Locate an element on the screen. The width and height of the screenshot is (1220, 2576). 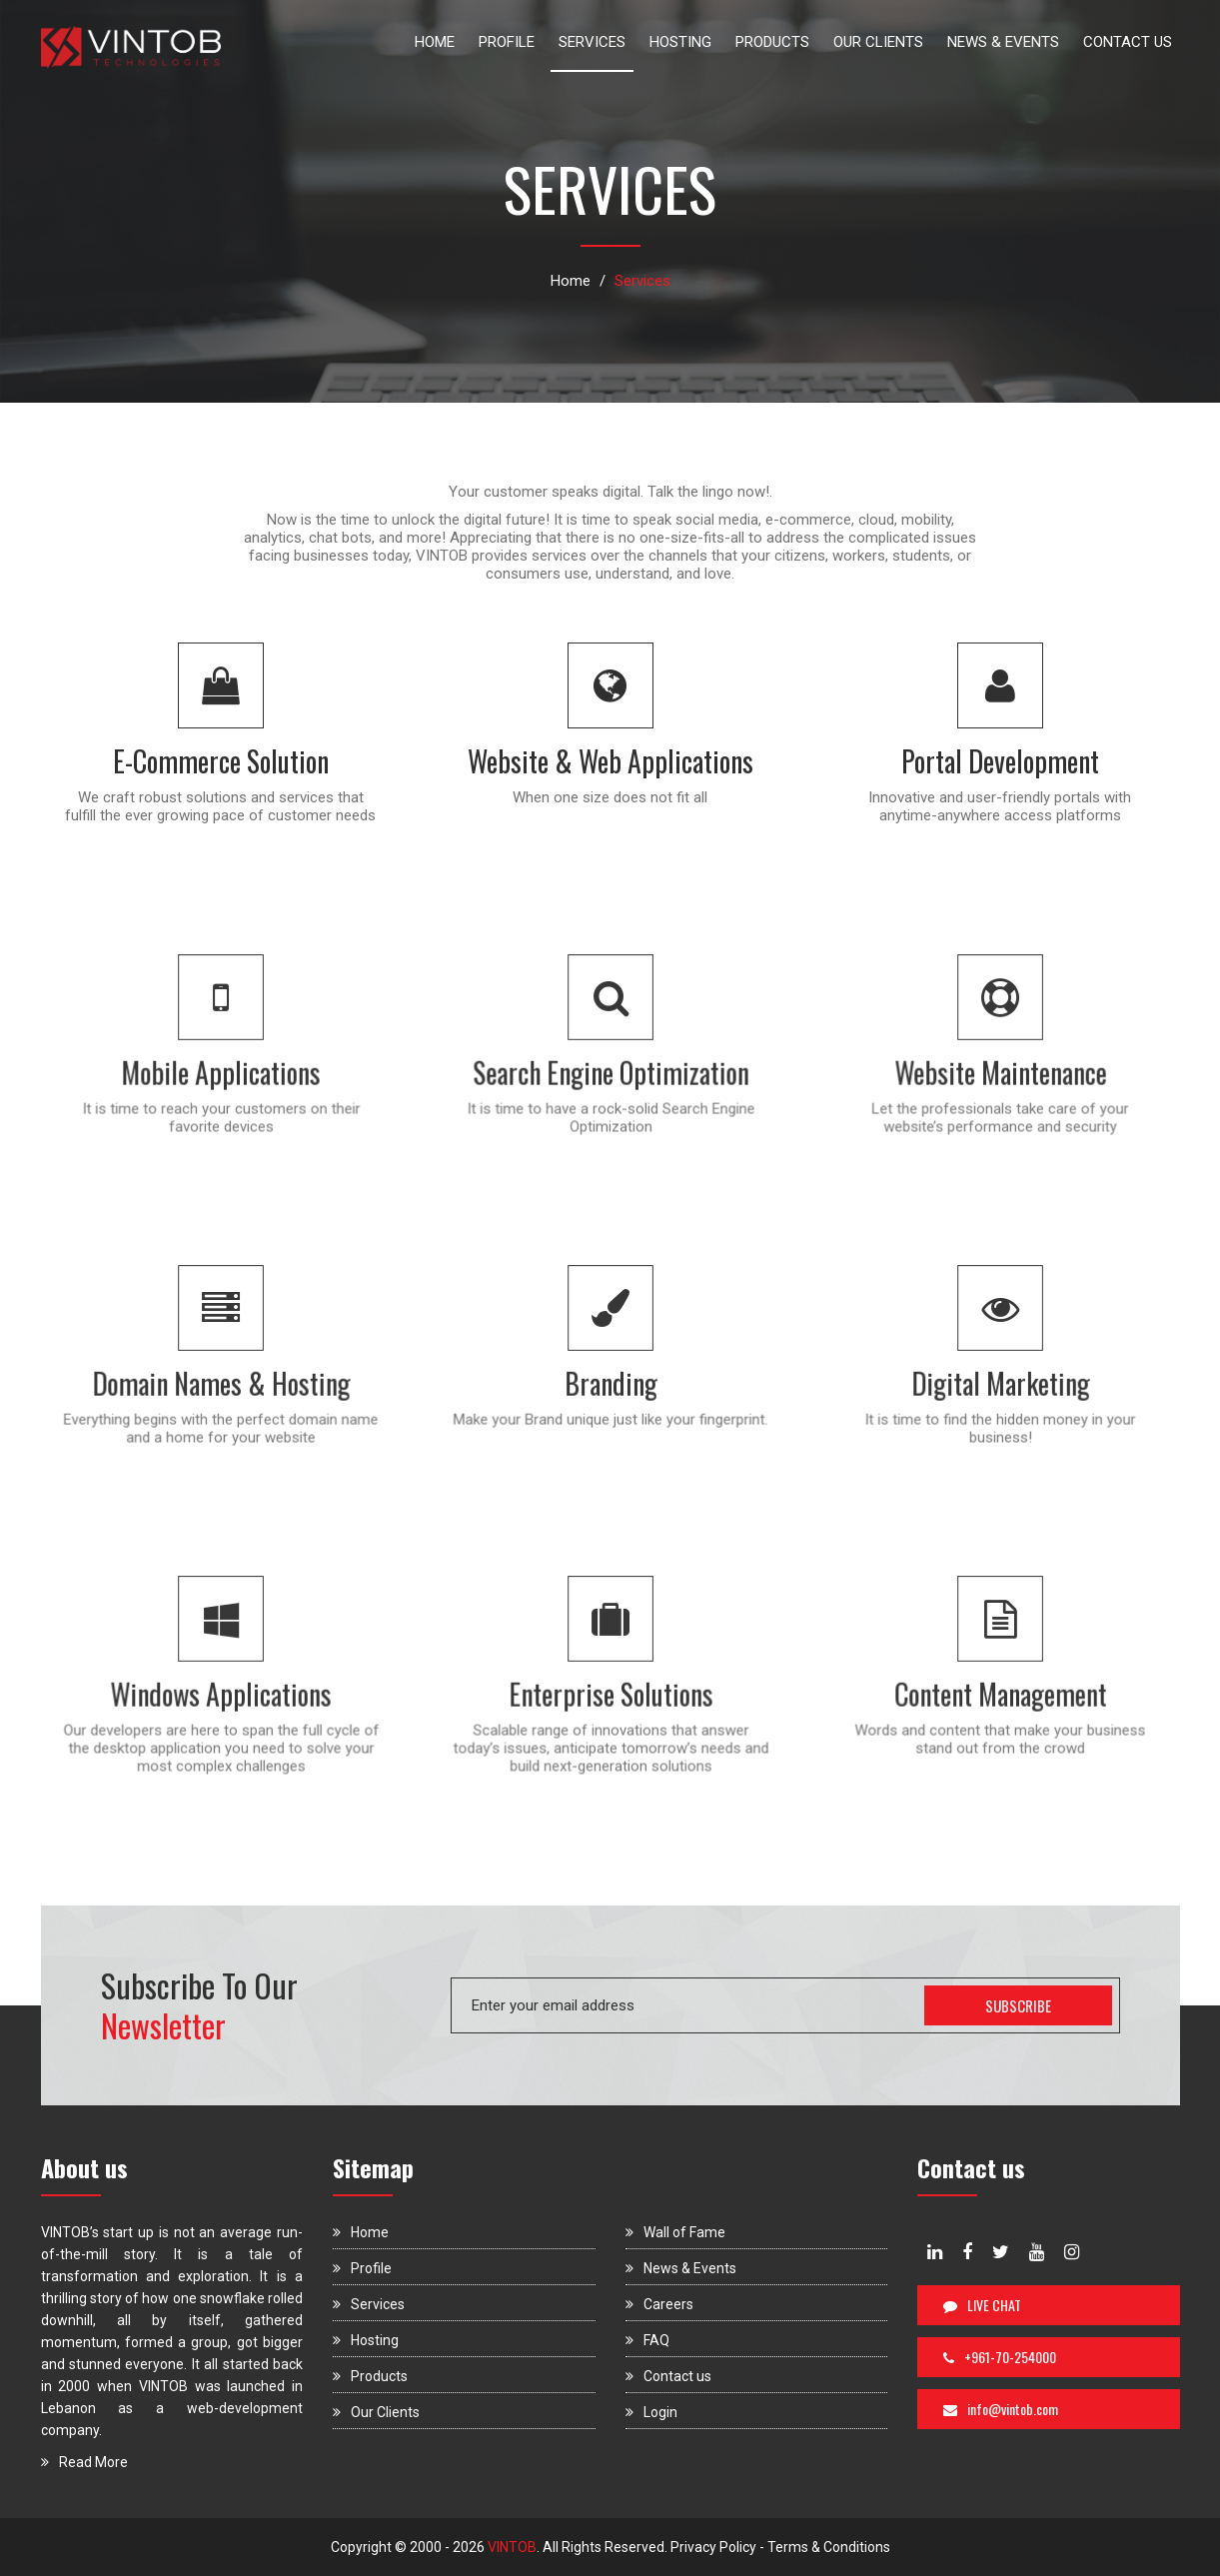
PRODUCTS is located at coordinates (772, 42).